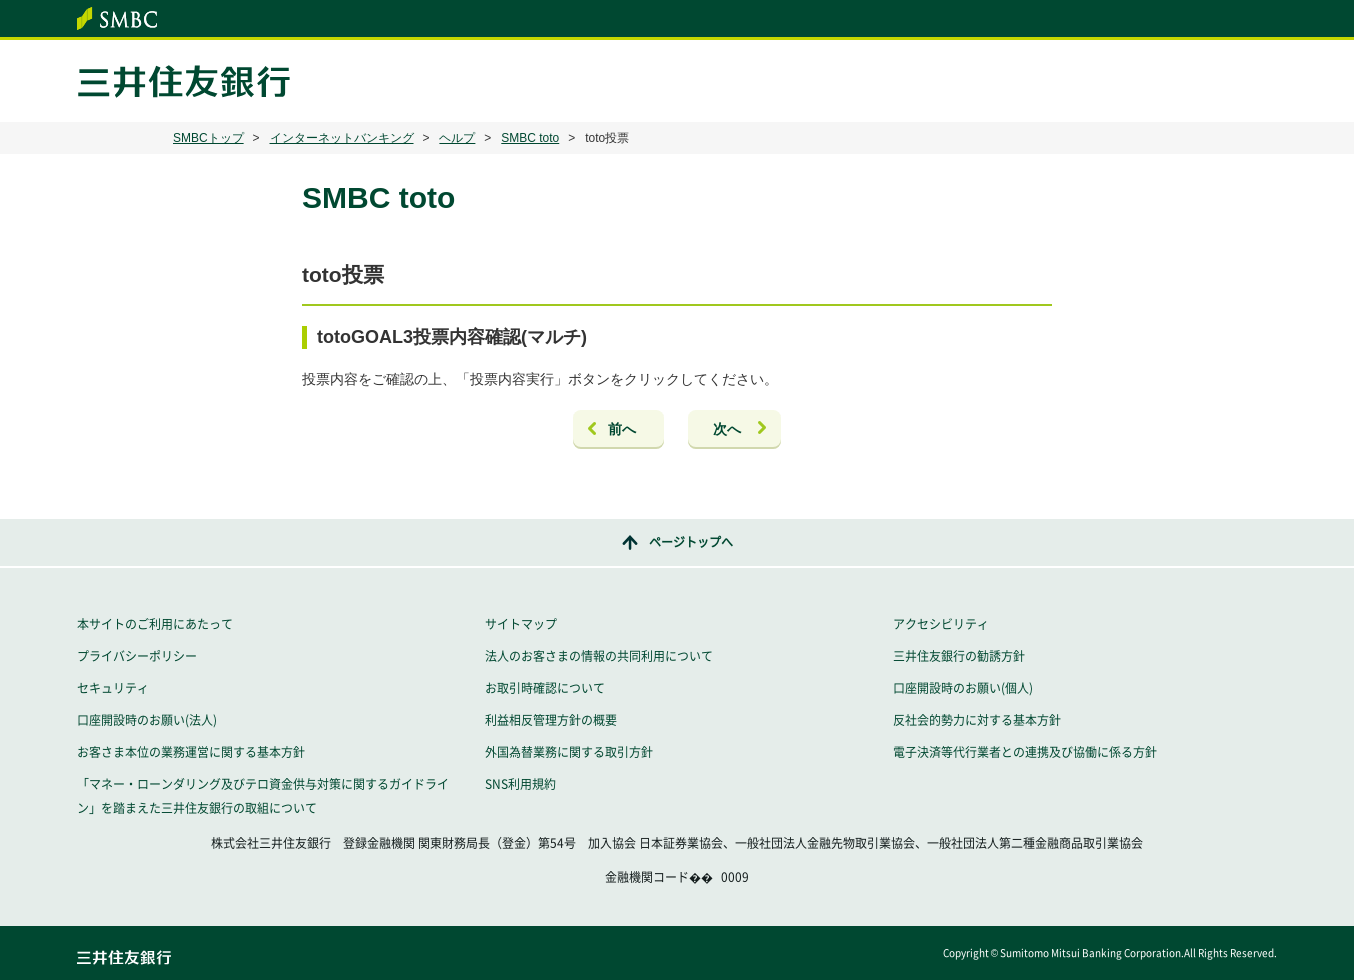 The height and width of the screenshot is (980, 1354). Describe the element at coordinates (137, 656) in the screenshot. I see `プライバシーポリシー` at that location.